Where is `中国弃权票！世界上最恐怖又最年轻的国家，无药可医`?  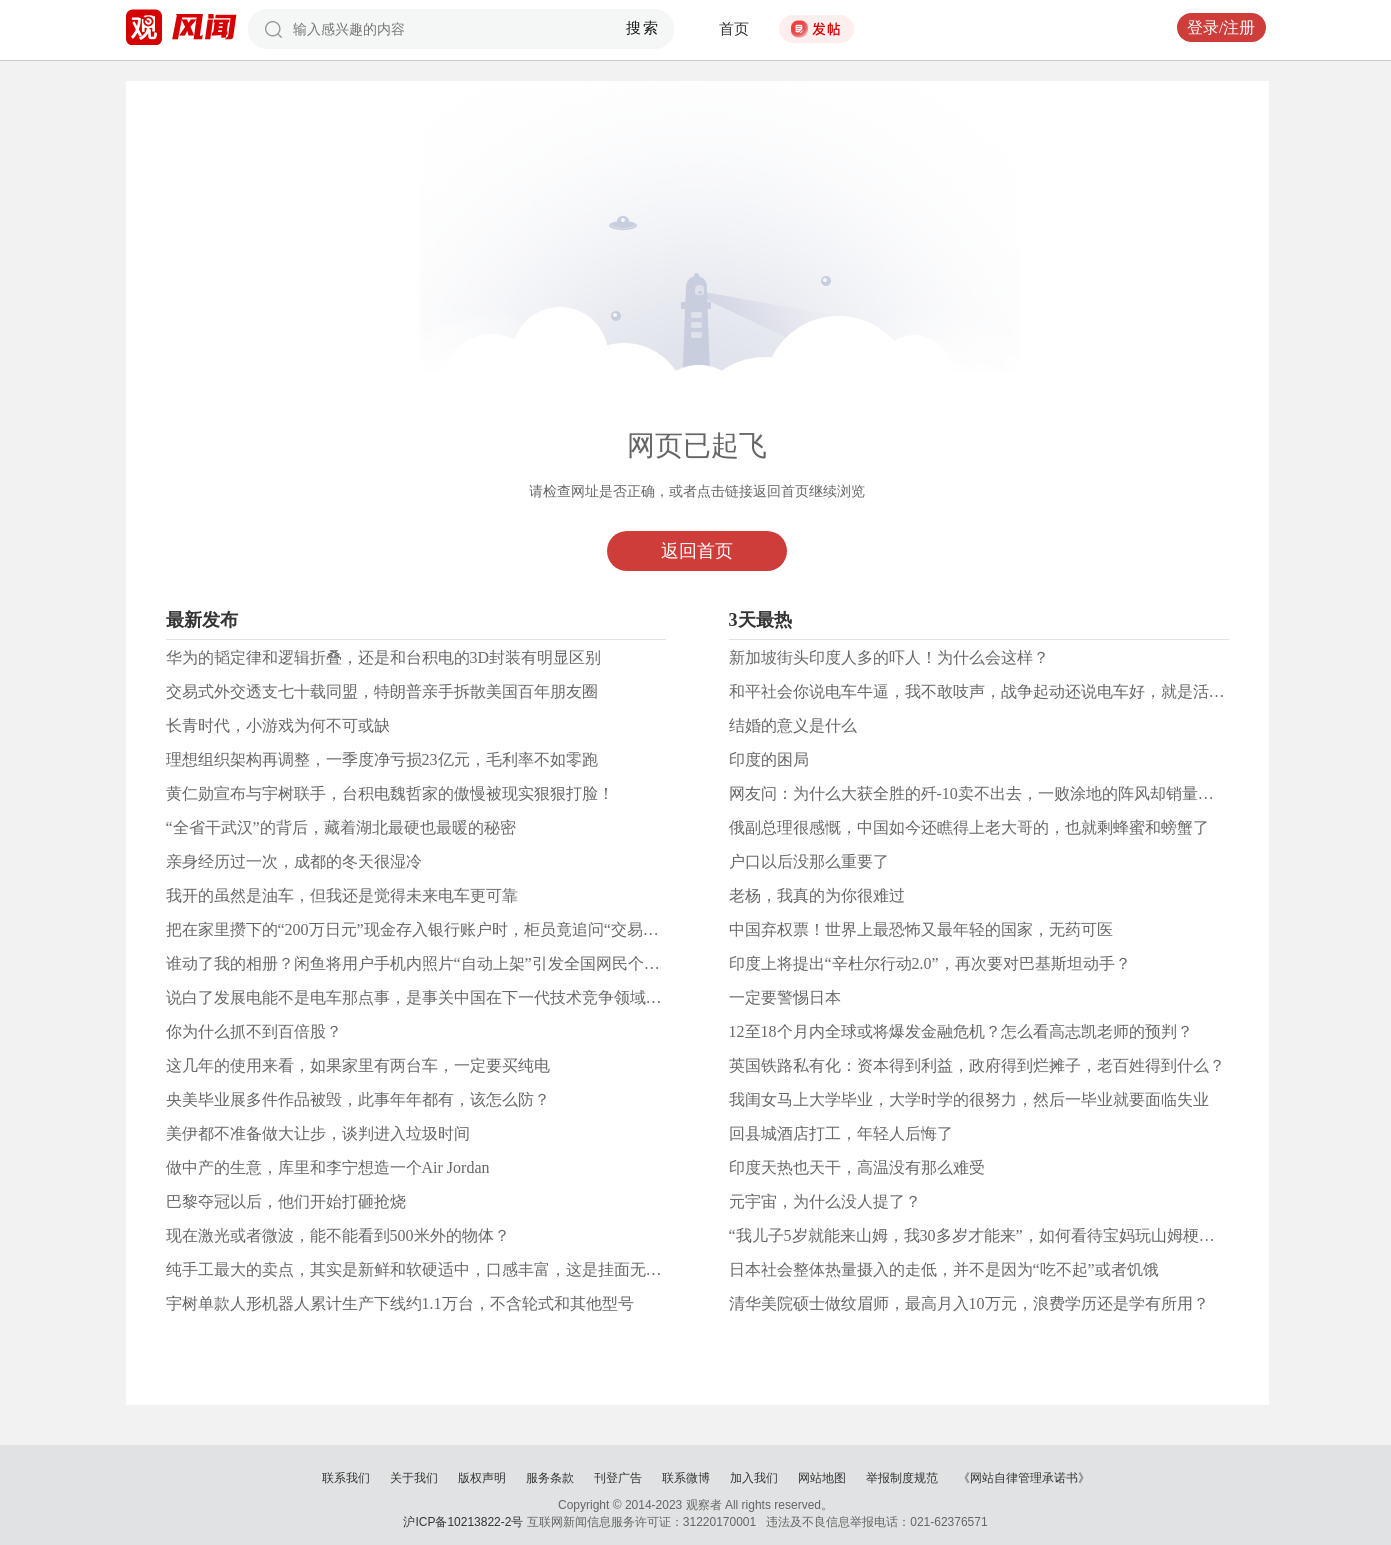
中国弃权票！世界上最恐怖又最年轻的国家，无药可医 is located at coordinates (921, 929).